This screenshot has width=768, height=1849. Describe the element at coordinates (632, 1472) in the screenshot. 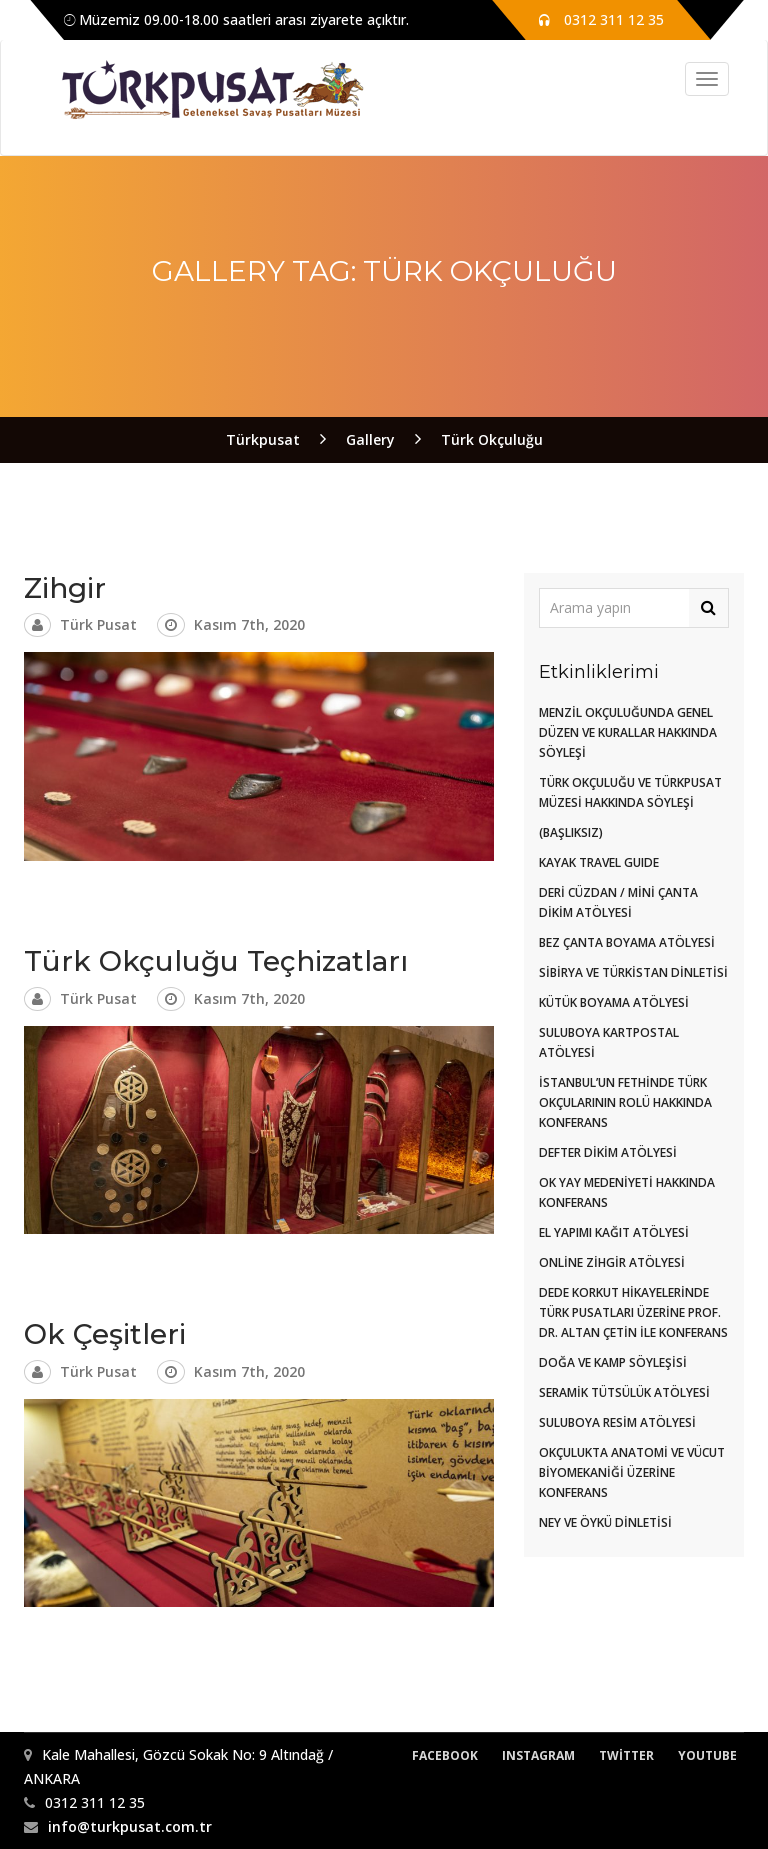

I see `Okçulukta Anatomi ve Vücut Biyomekaniği Üzerine Konferans` at that location.